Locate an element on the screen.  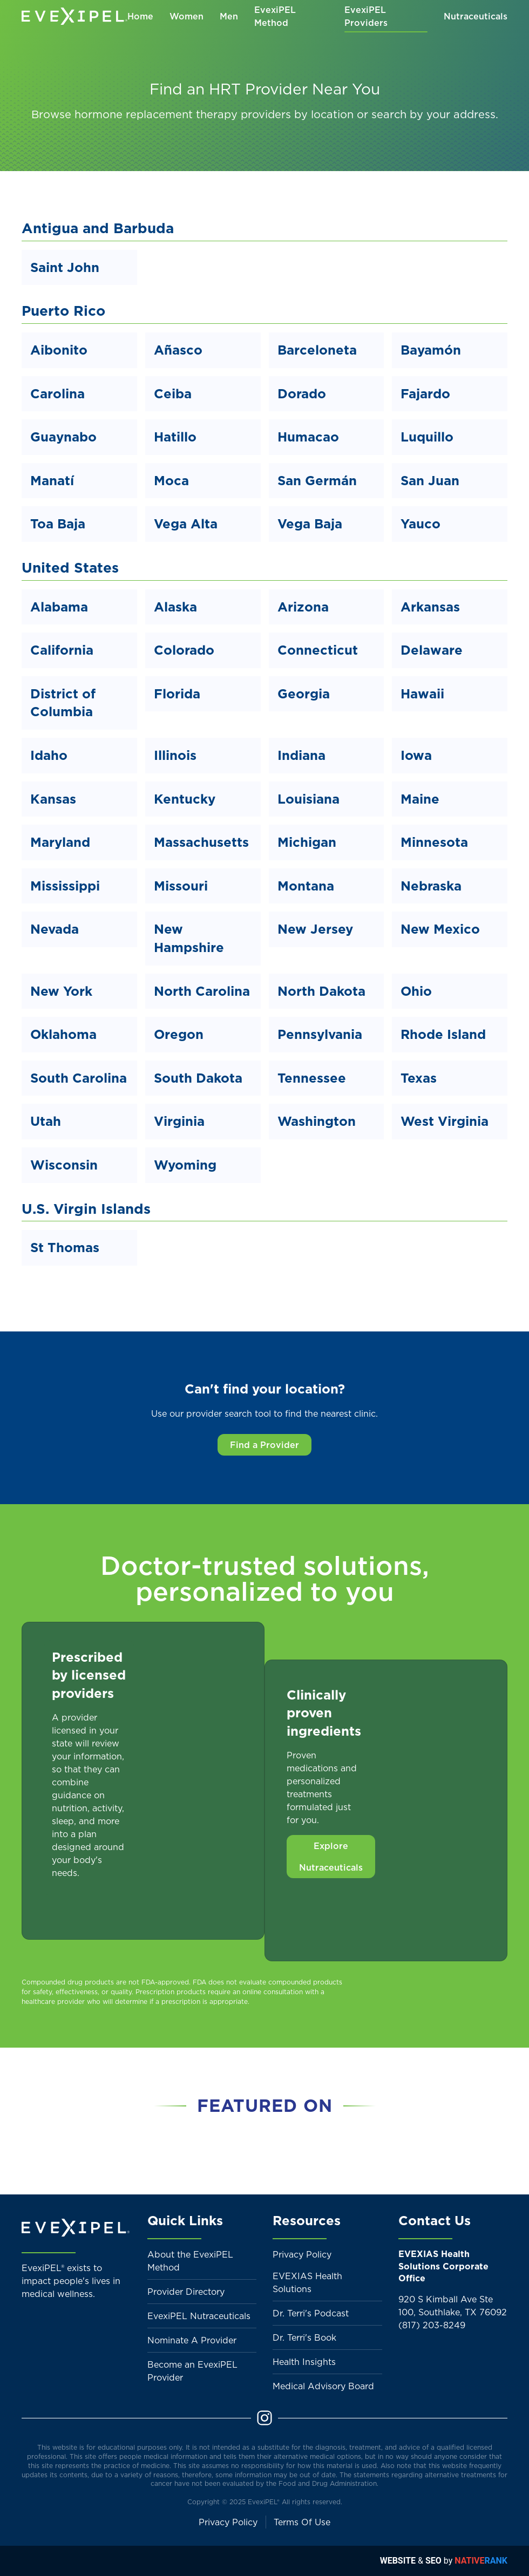
United States is located at coordinates (70, 567).